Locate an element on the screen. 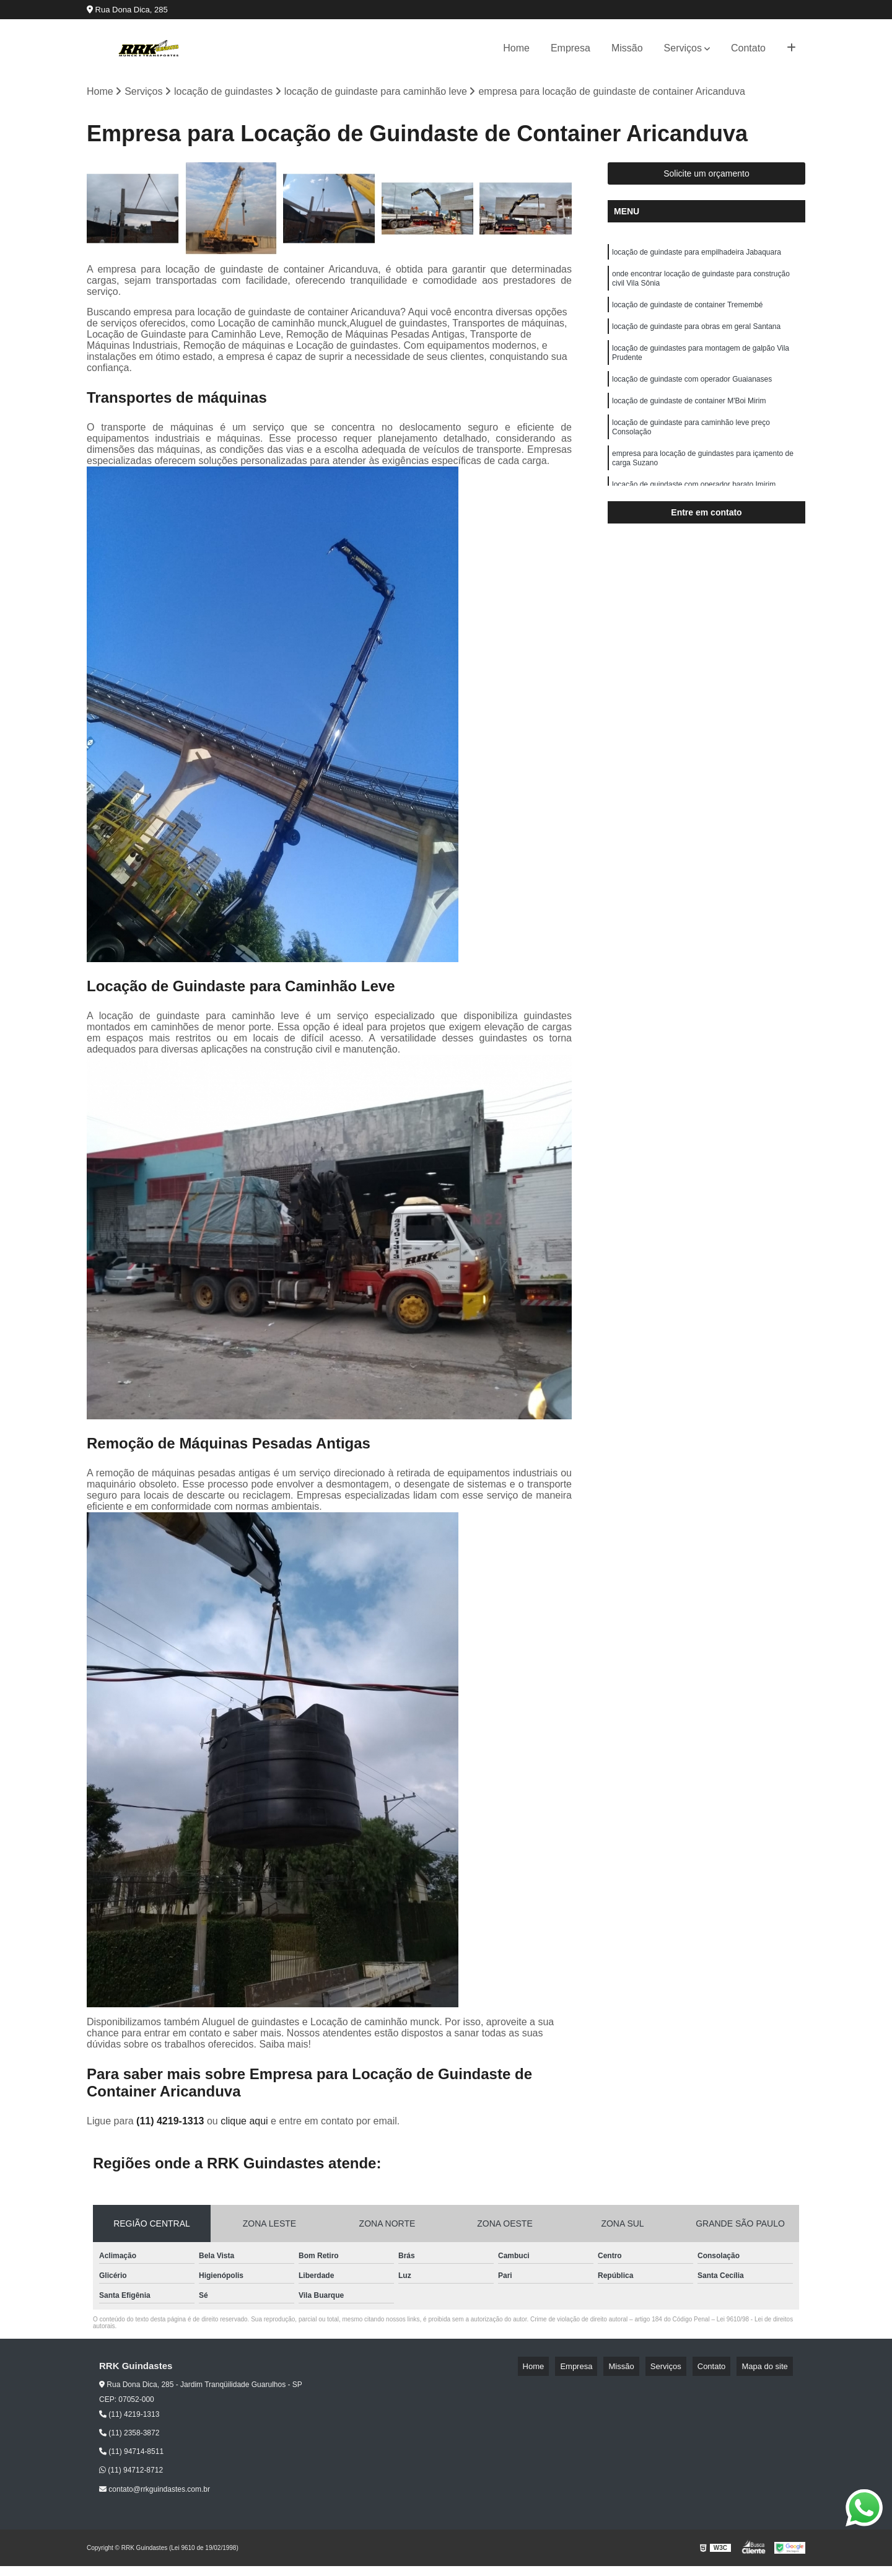 The height and width of the screenshot is (2576, 892). clique aqui is located at coordinates (244, 2123).